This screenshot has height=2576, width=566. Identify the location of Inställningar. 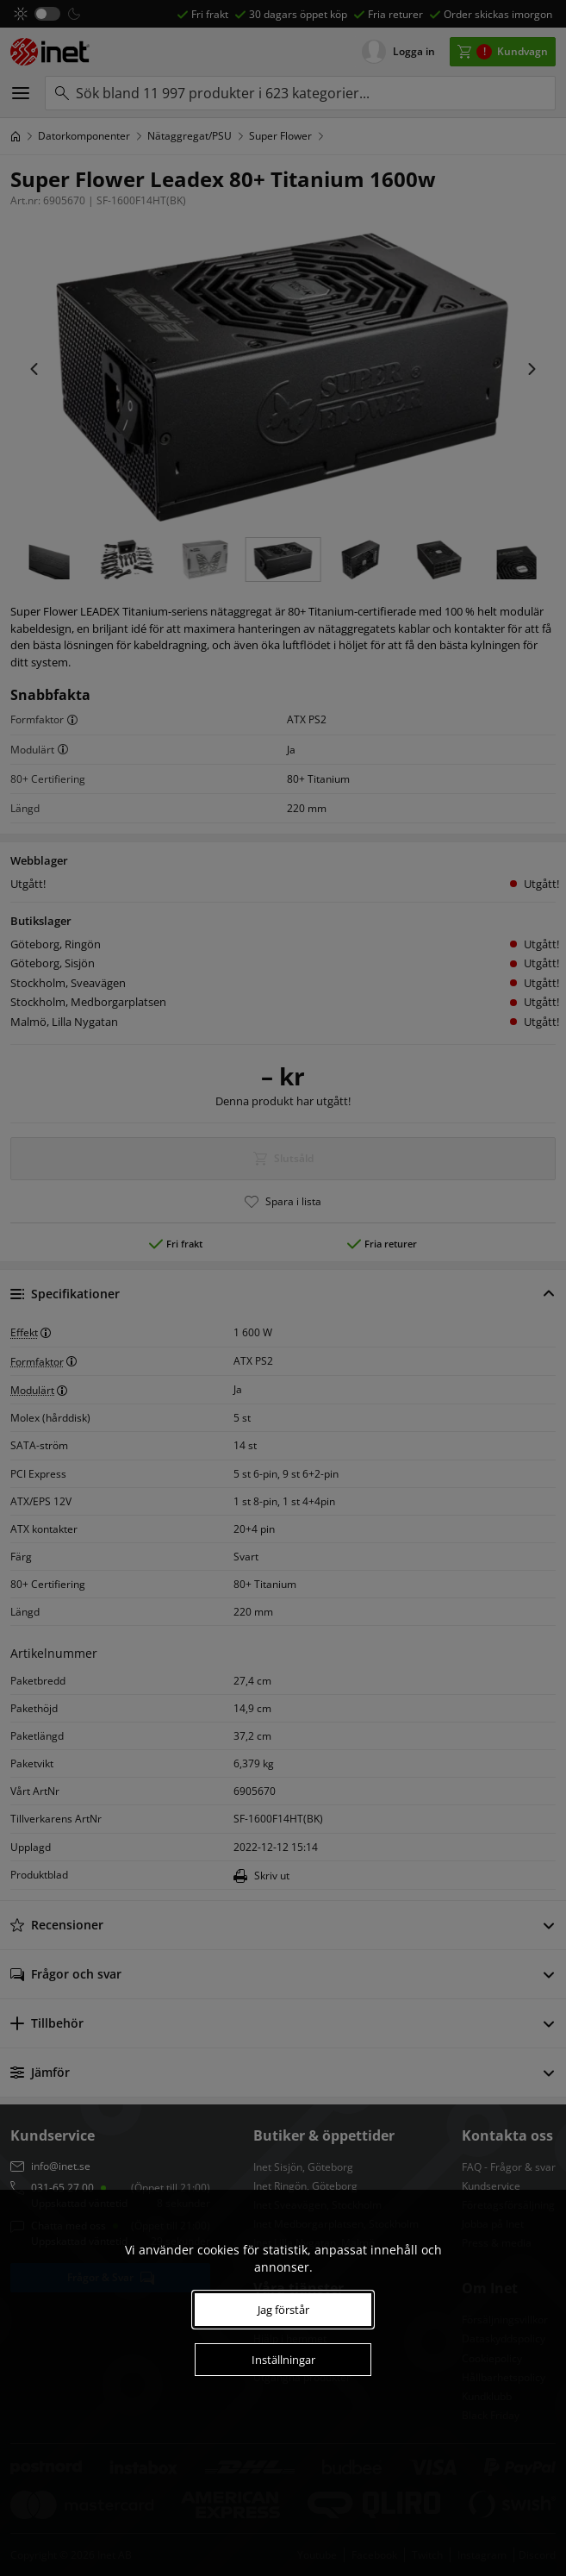
(283, 2359).